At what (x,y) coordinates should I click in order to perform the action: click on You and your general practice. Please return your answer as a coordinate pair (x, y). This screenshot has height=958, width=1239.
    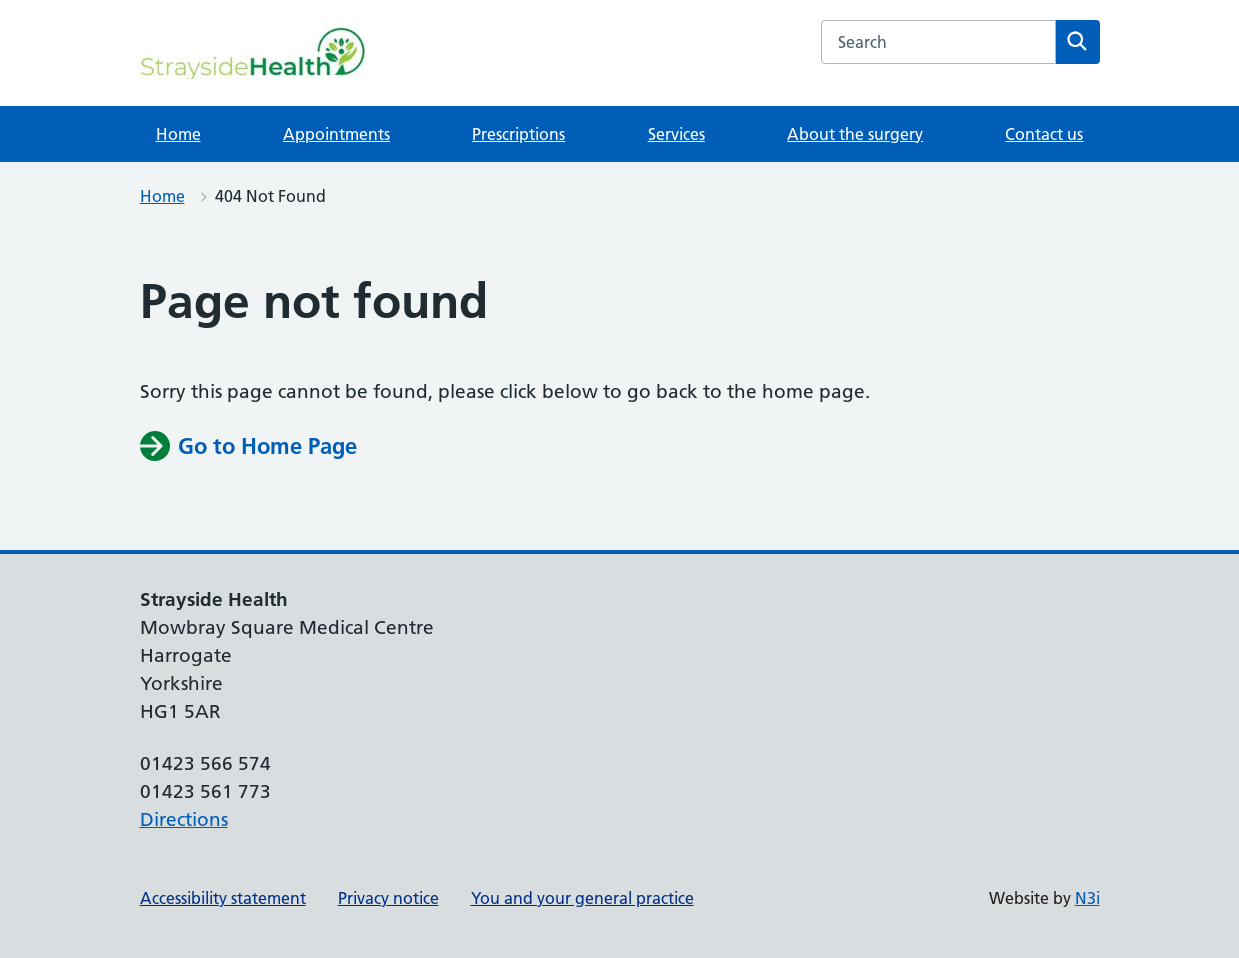
    Looking at the image, I should click on (582, 898).